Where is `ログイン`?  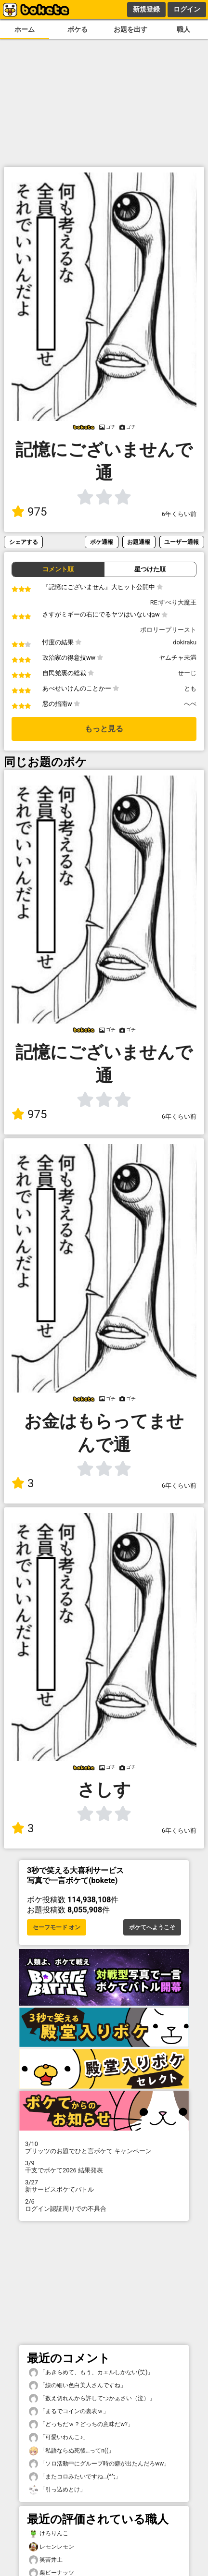
ログイン is located at coordinates (186, 9).